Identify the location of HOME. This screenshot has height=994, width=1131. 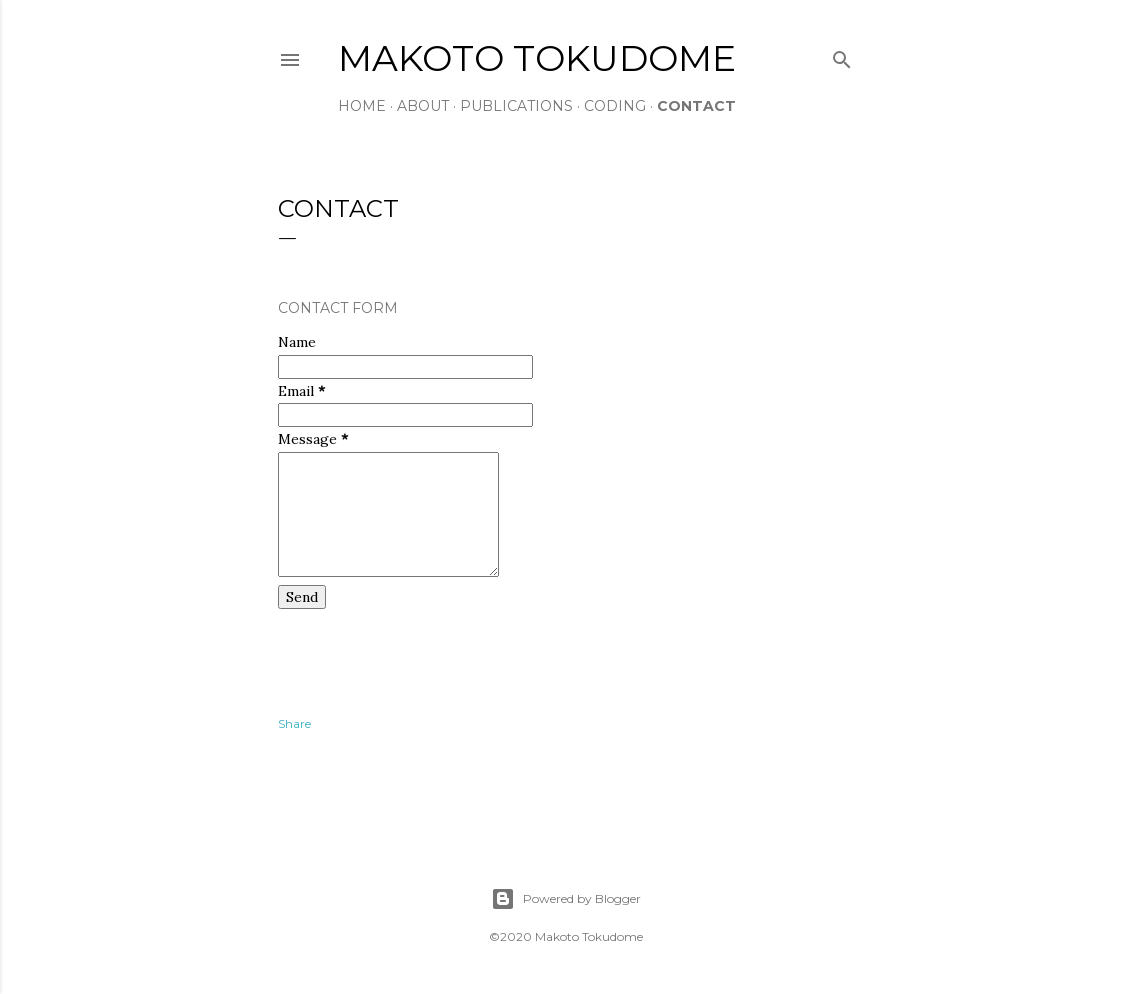
(362, 106).